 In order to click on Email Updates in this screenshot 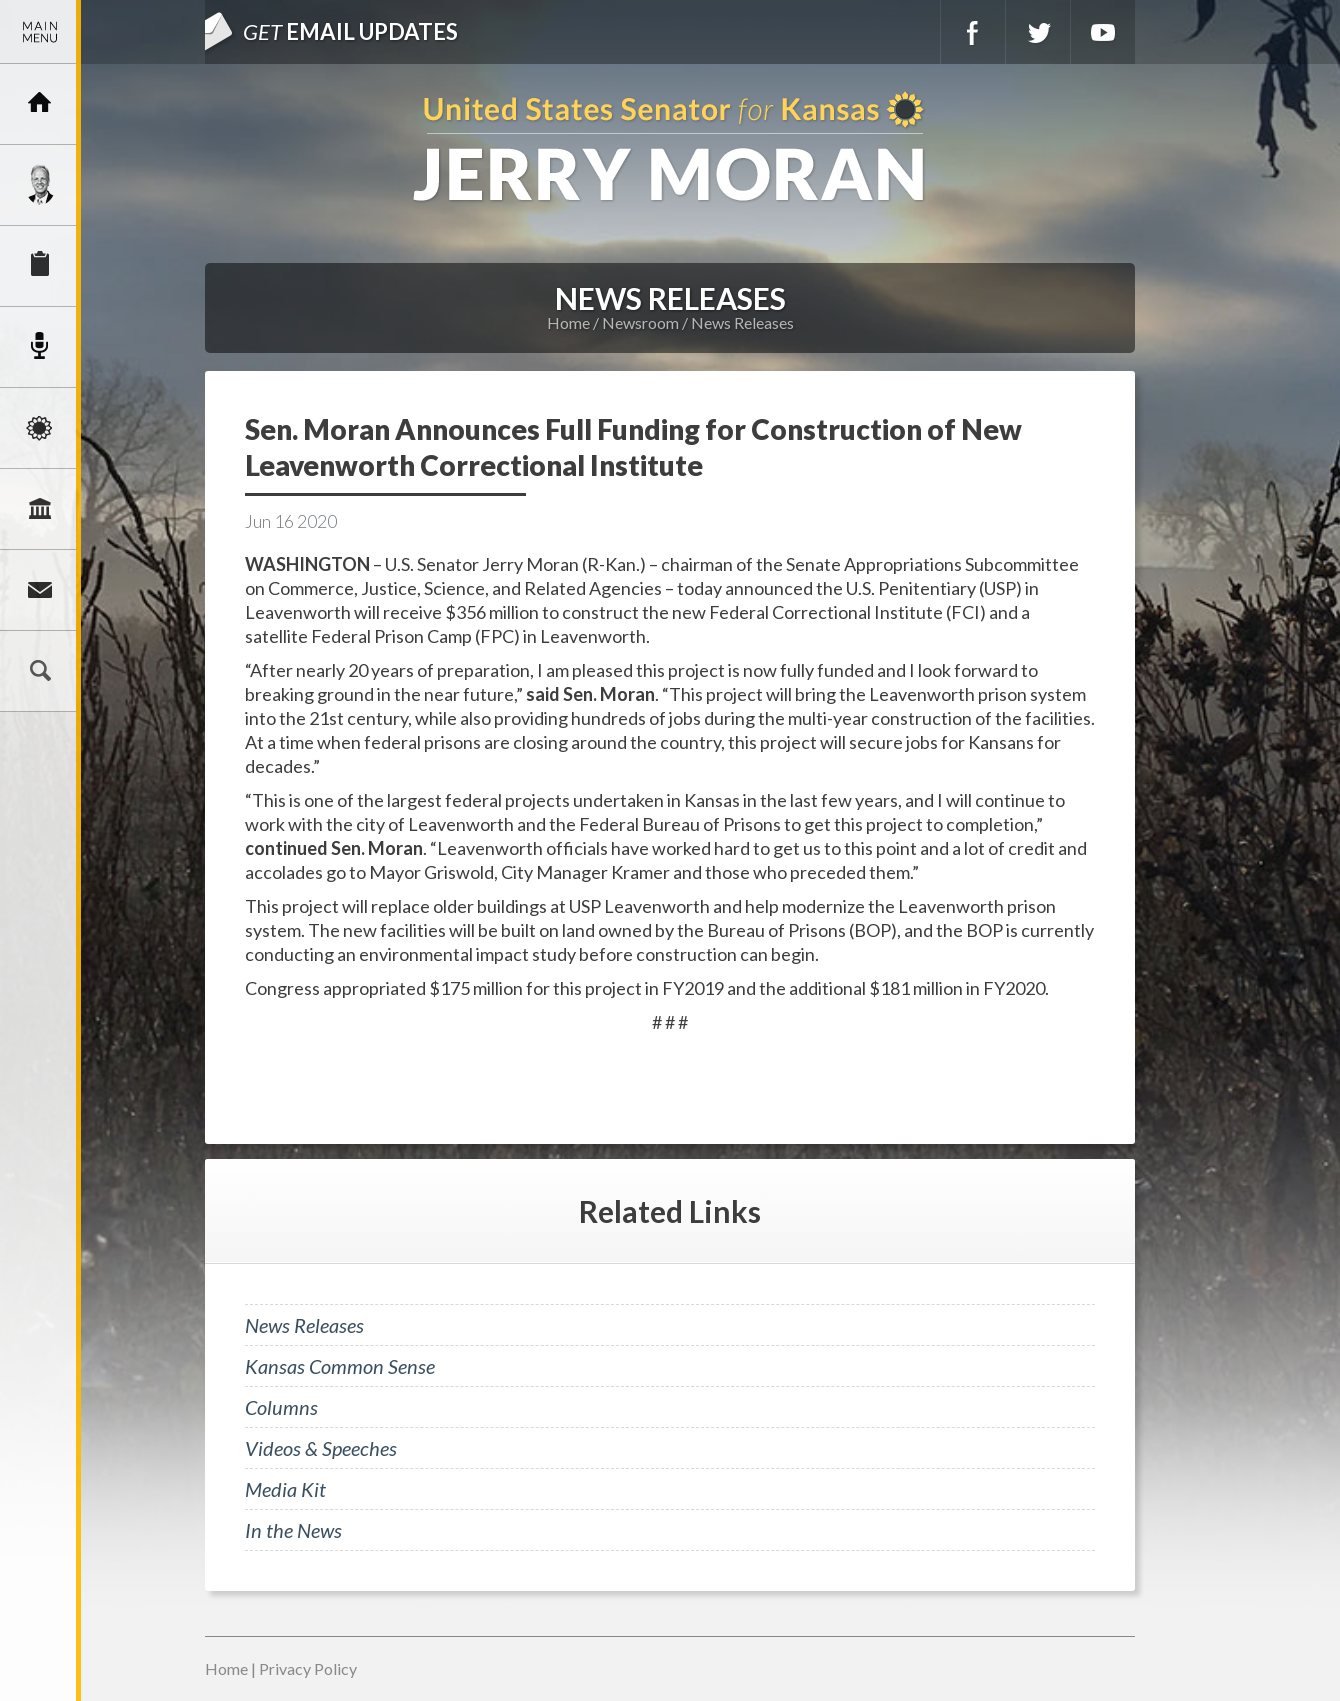, I will do `click(350, 31)`.